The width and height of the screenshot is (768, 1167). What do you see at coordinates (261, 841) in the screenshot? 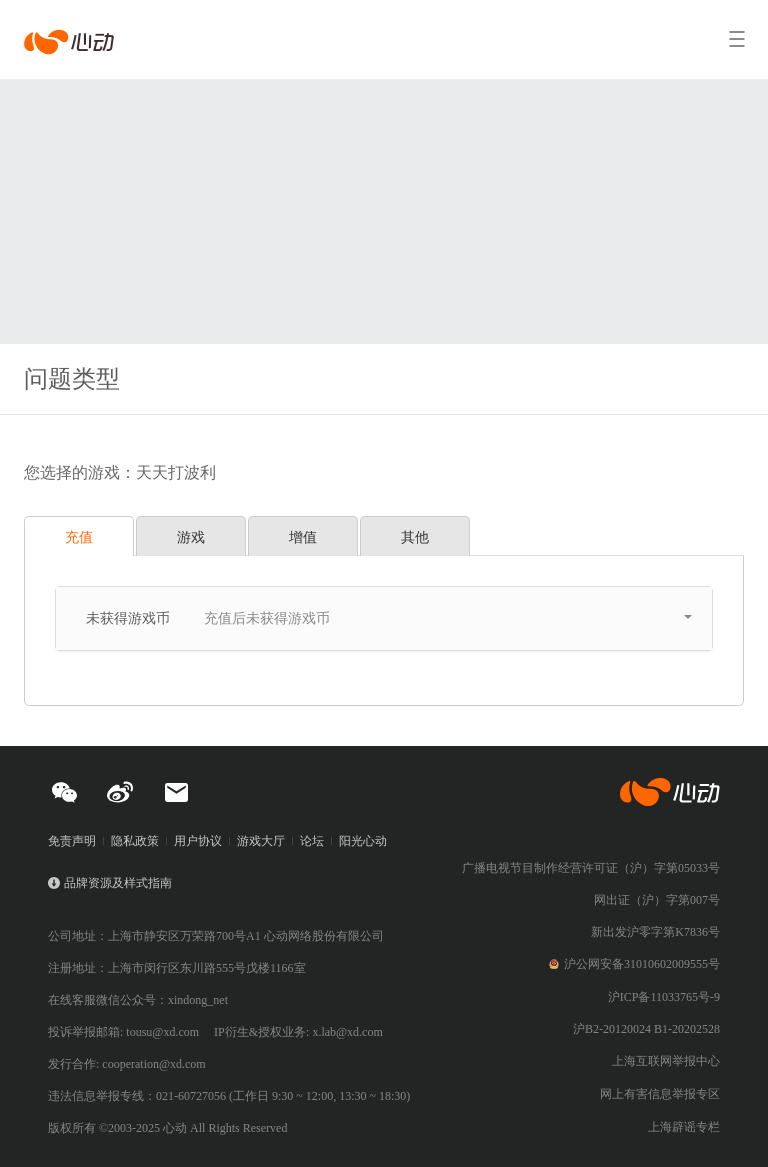
I see `游戏大厅` at bounding box center [261, 841].